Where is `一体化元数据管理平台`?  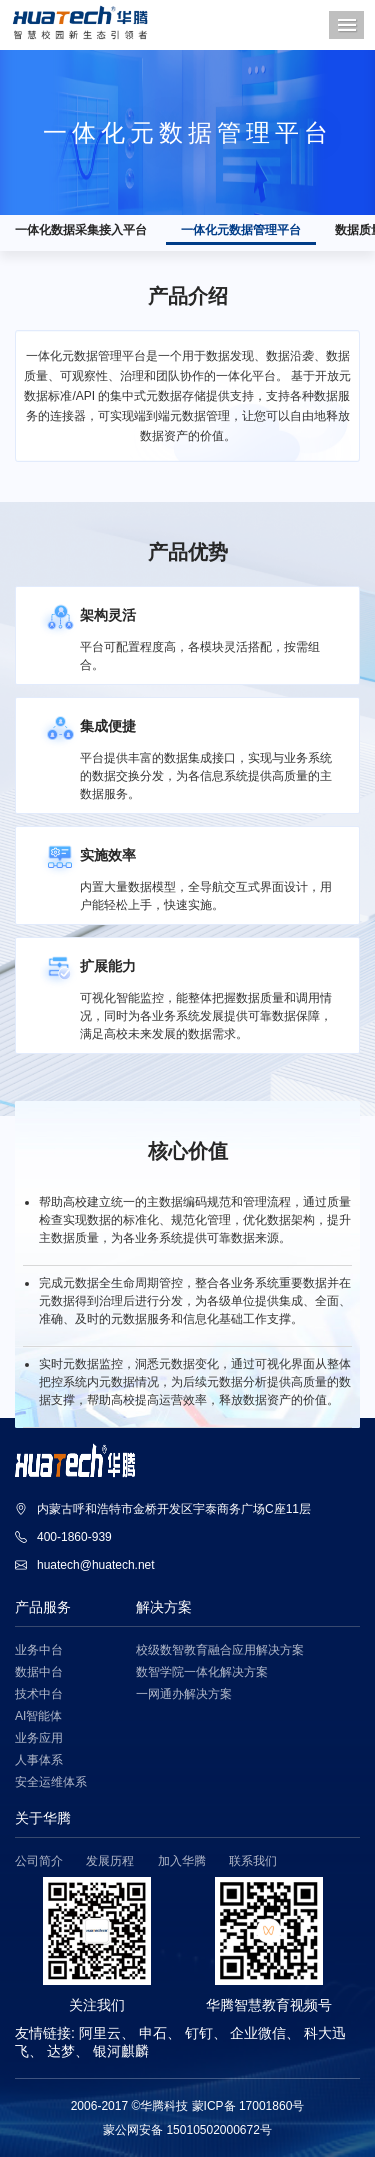 一体化元数据管理平台 is located at coordinates (241, 230).